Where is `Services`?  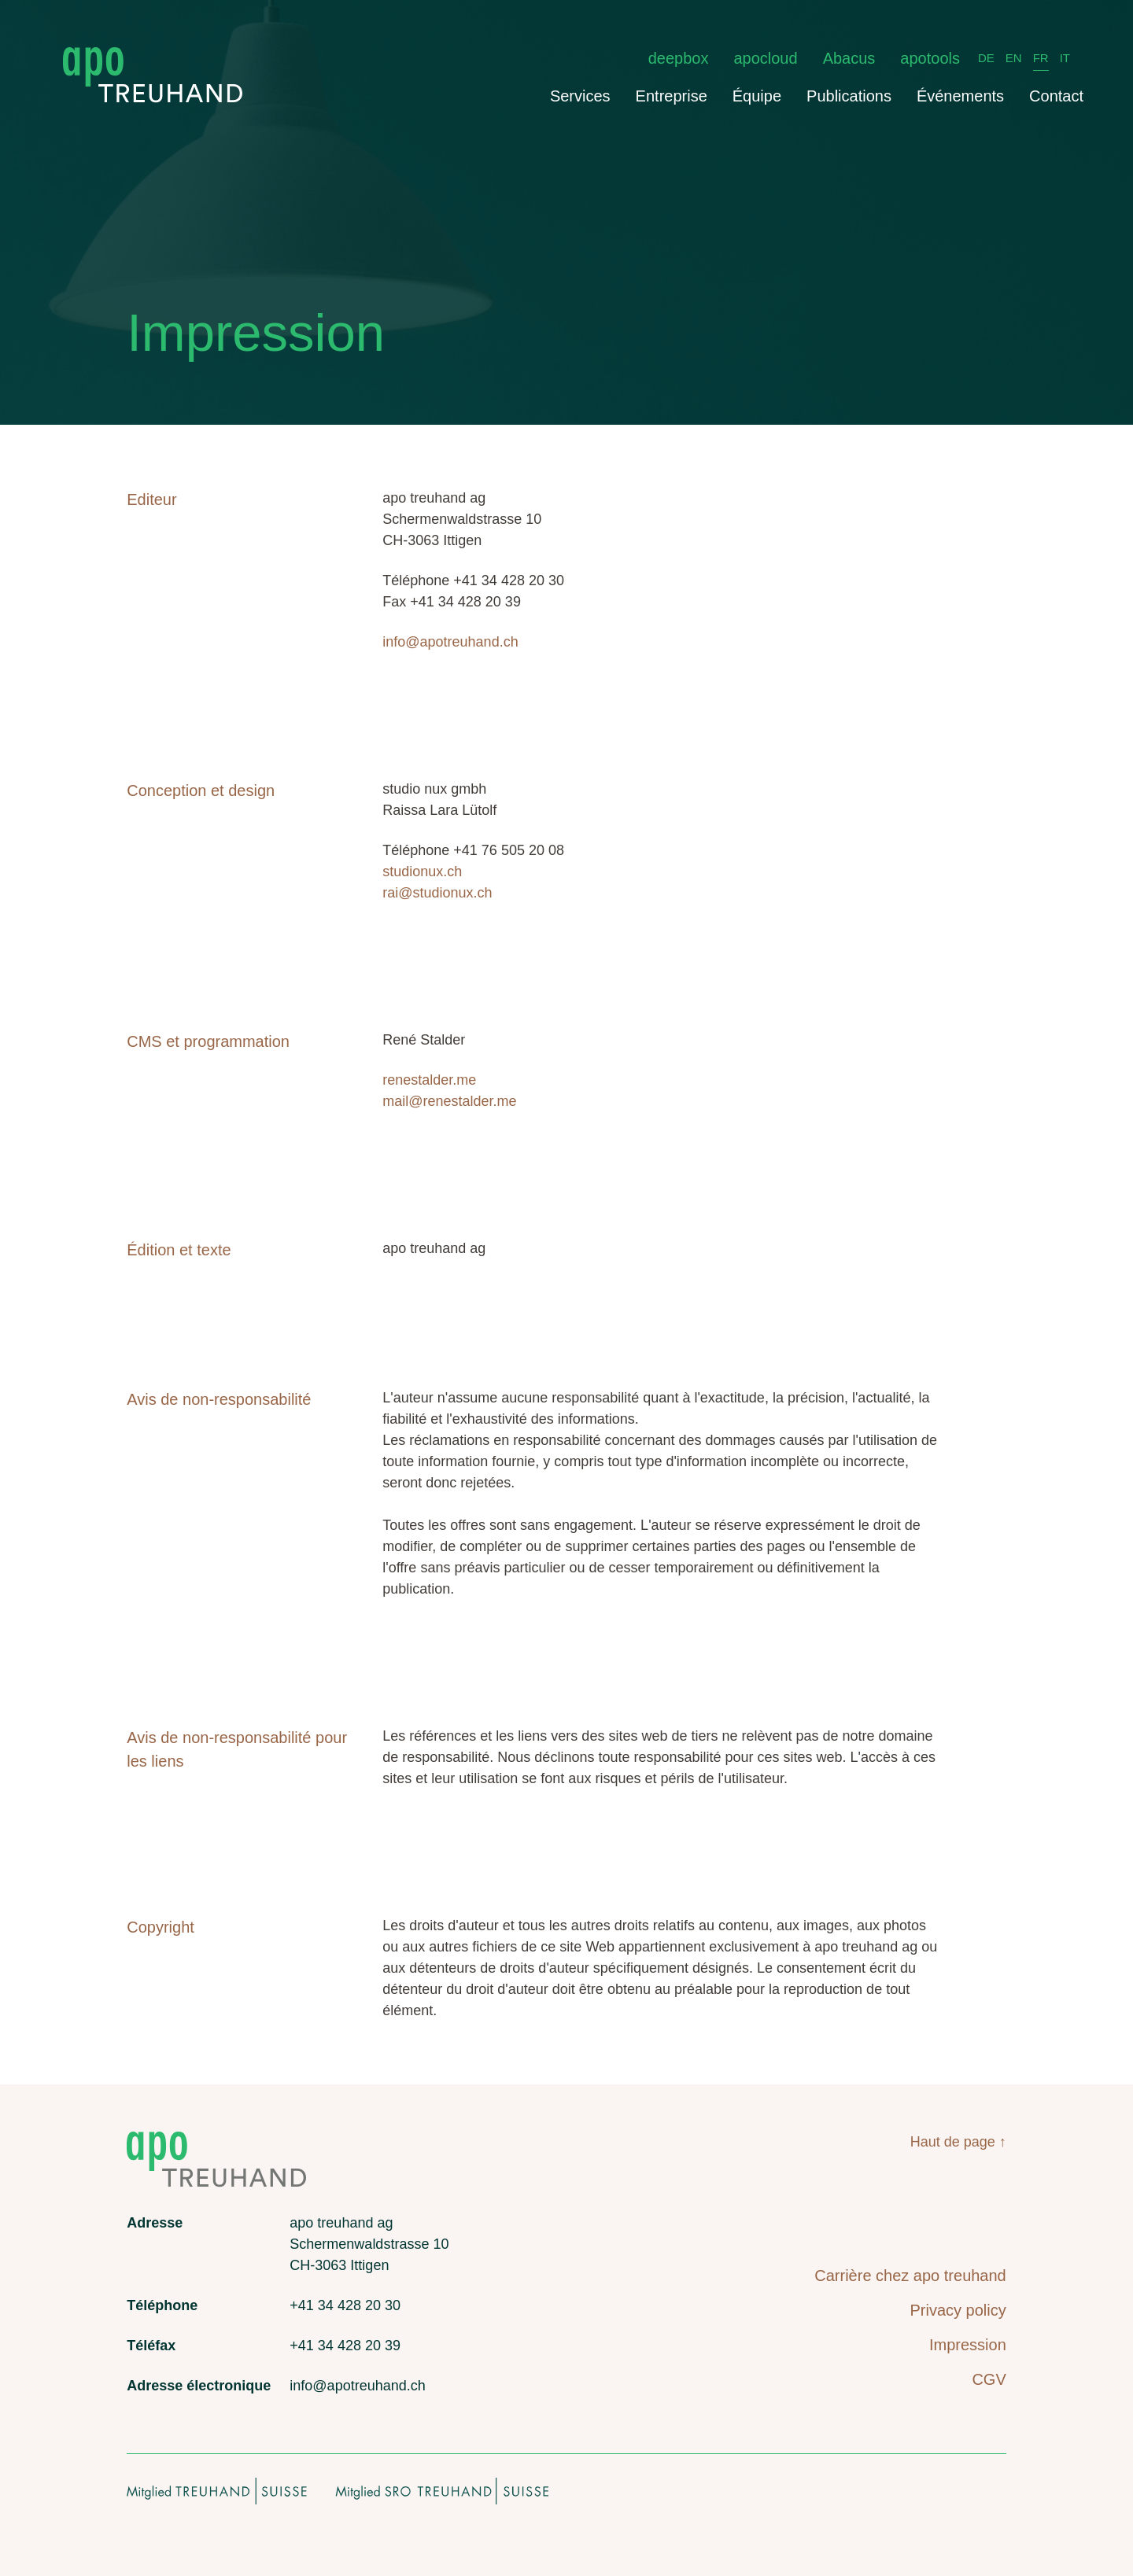
Services is located at coordinates (580, 96).